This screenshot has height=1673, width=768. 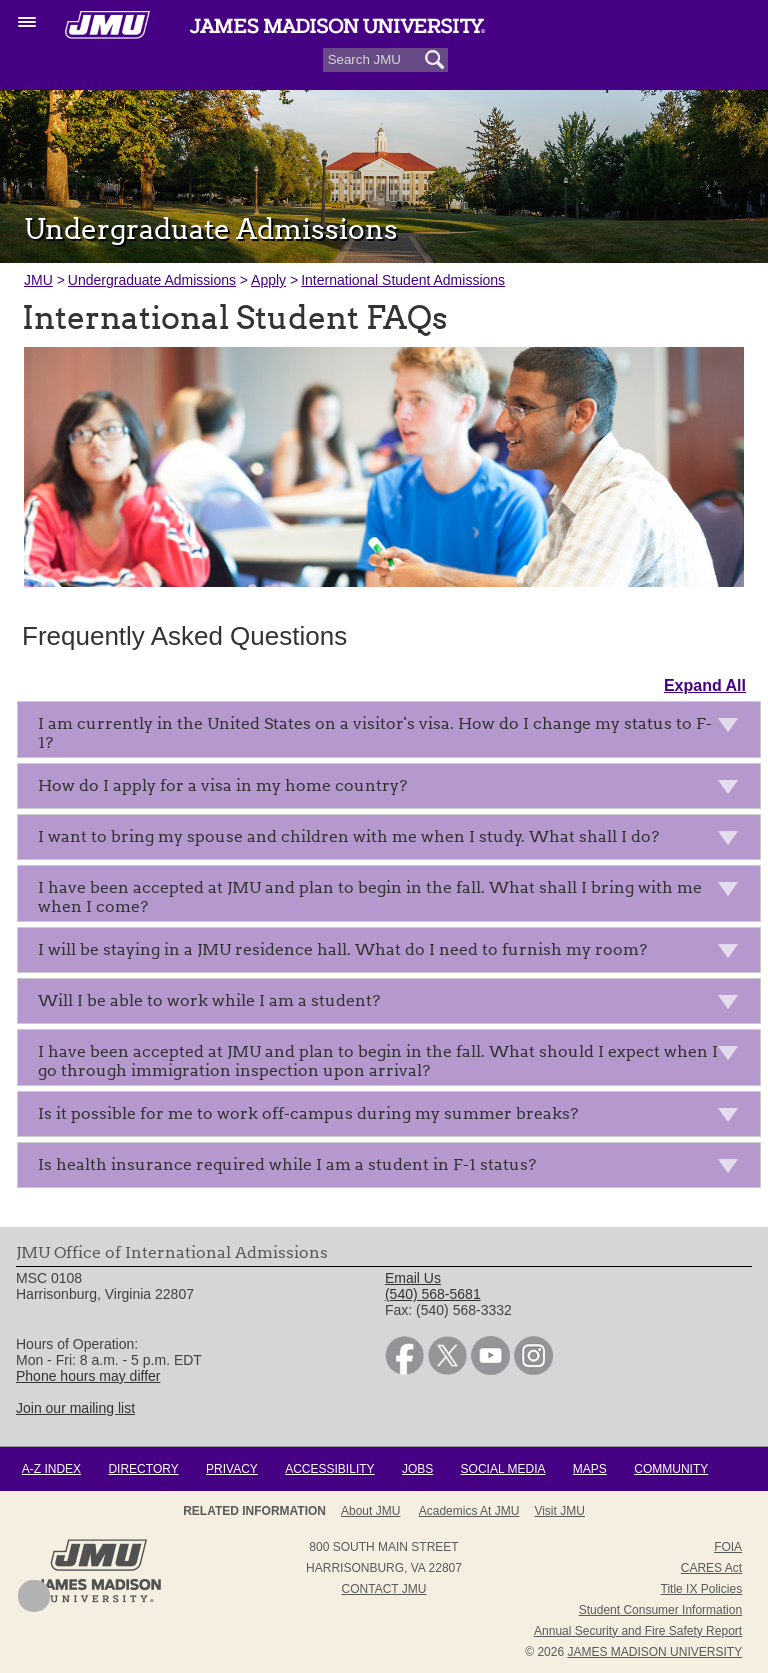 What do you see at coordinates (38, 280) in the screenshot?
I see `JMU` at bounding box center [38, 280].